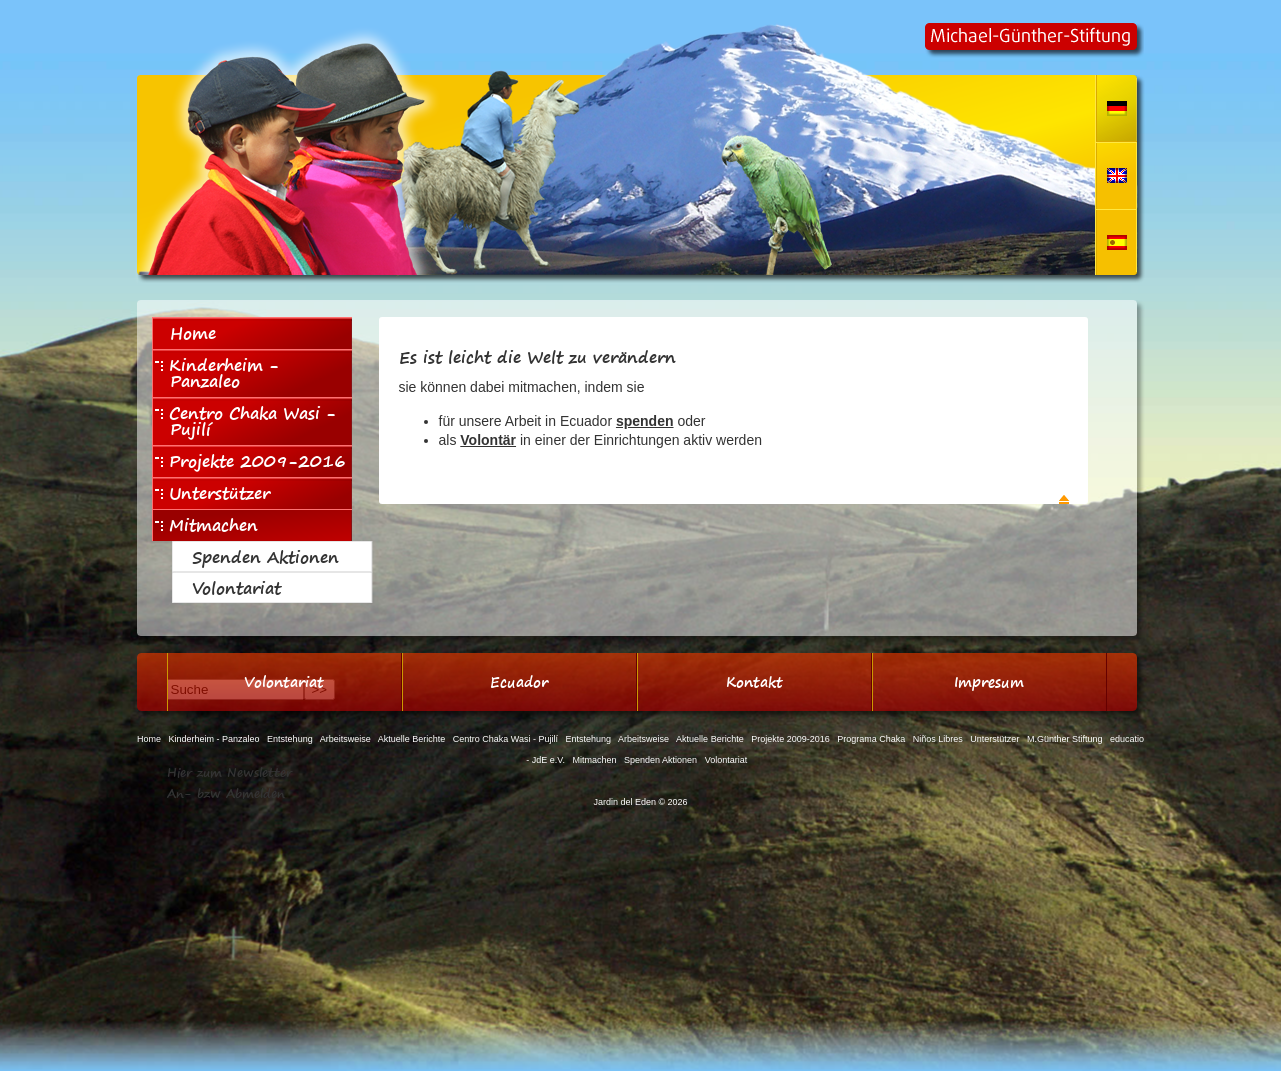 This screenshot has height=1071, width=1281. I want to click on Centro Chaka Wasi - Pujilí, so click(245, 421).